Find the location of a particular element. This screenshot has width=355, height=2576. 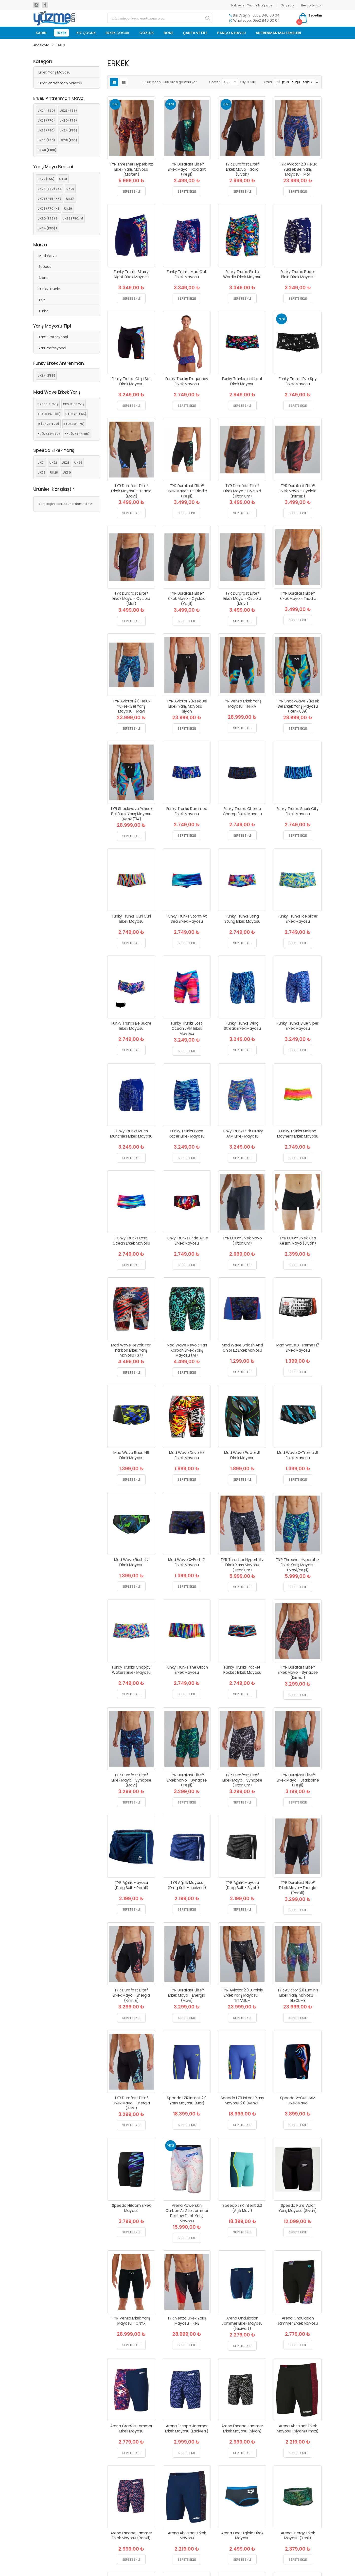

TYR Avictor 2.0 Luminis Erkek Yarış Mayosu - TITANIUM is located at coordinates (242, 1995).